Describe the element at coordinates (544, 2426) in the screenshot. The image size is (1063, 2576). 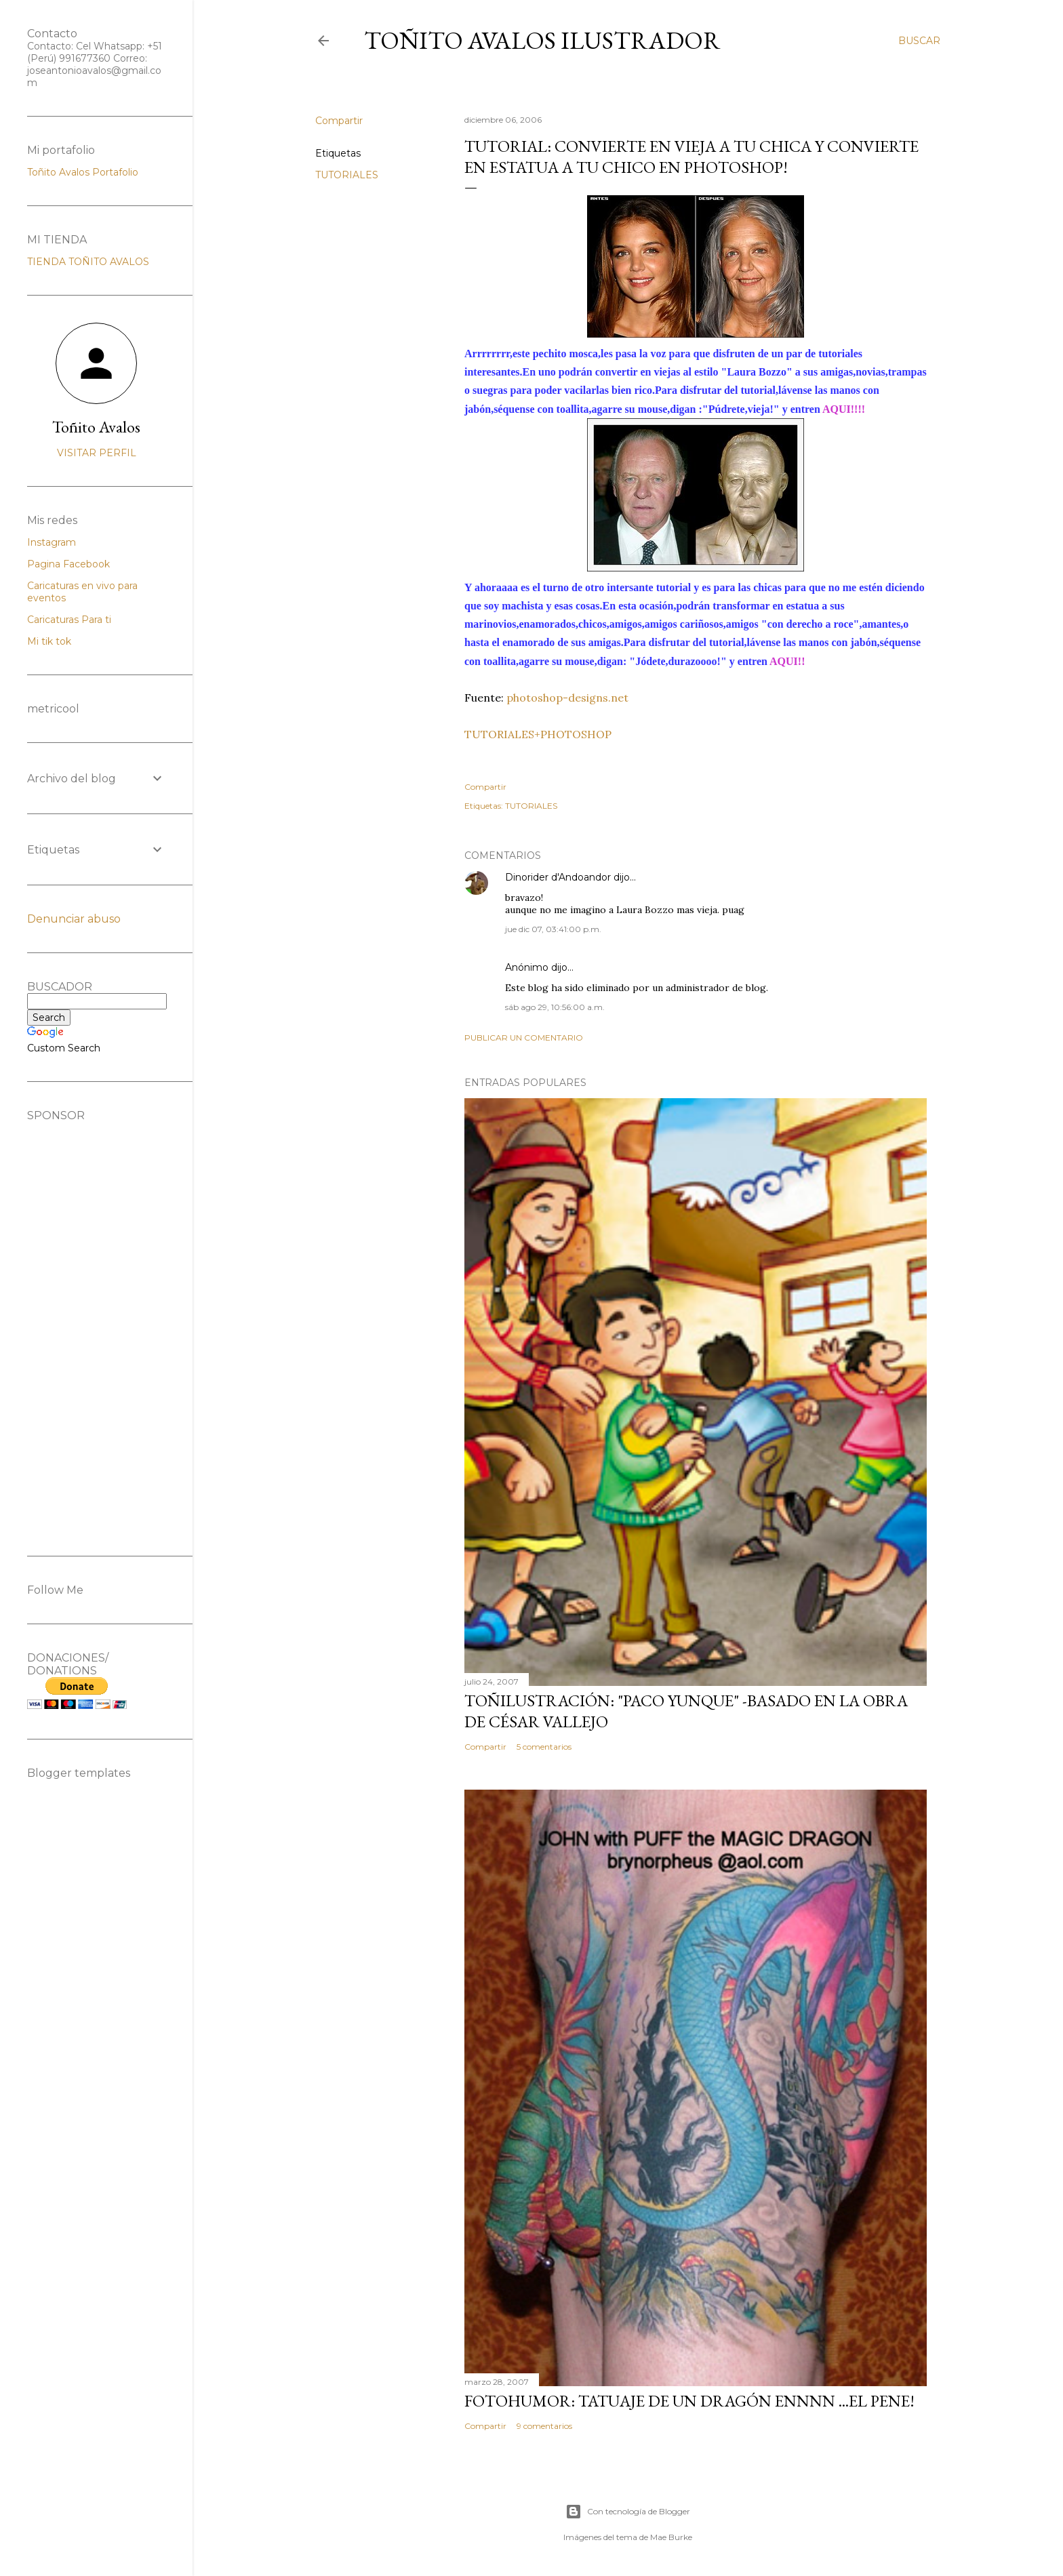
I see `9 comentarios` at that location.